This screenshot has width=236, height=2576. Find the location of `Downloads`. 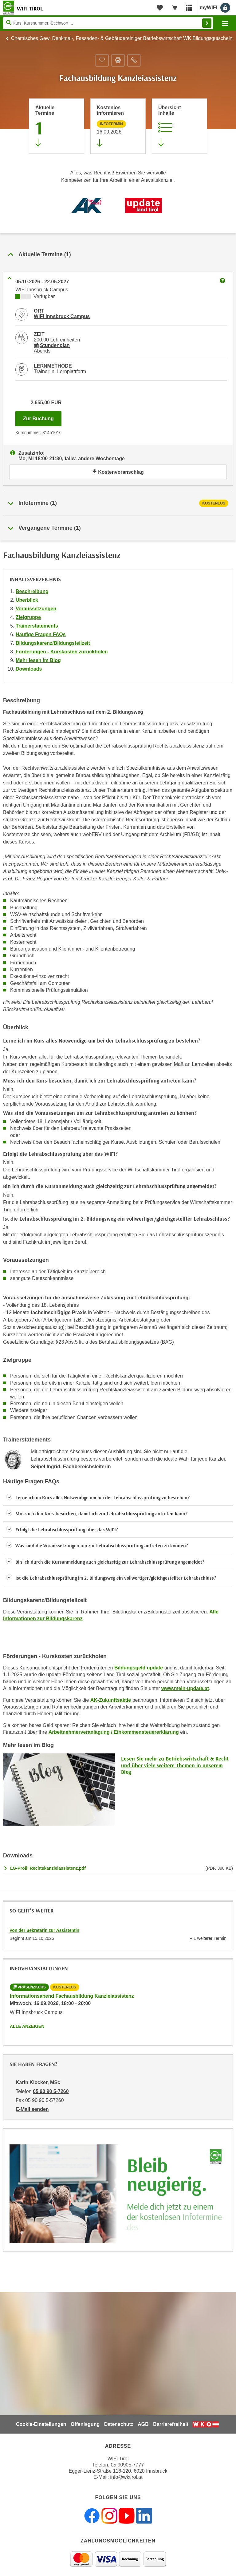

Downloads is located at coordinates (29, 669).